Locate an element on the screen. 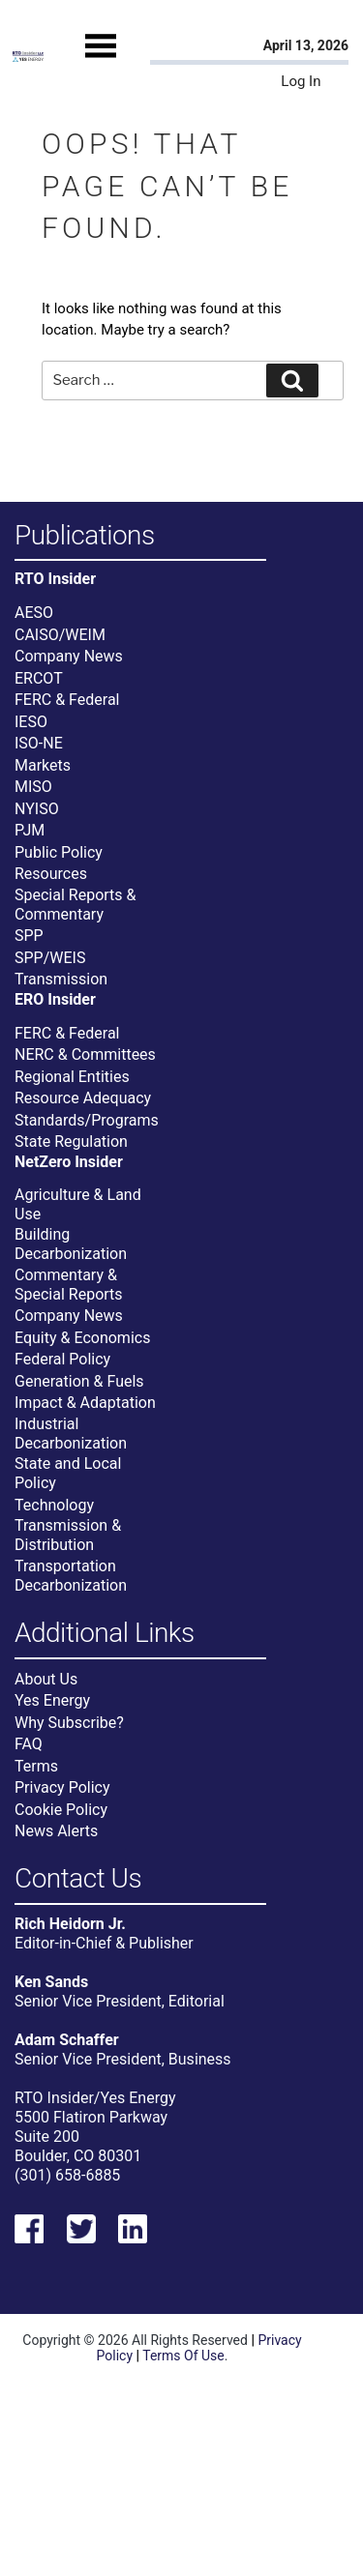 The height and width of the screenshot is (2576, 363). Additional Links is located at coordinates (105, 1634).